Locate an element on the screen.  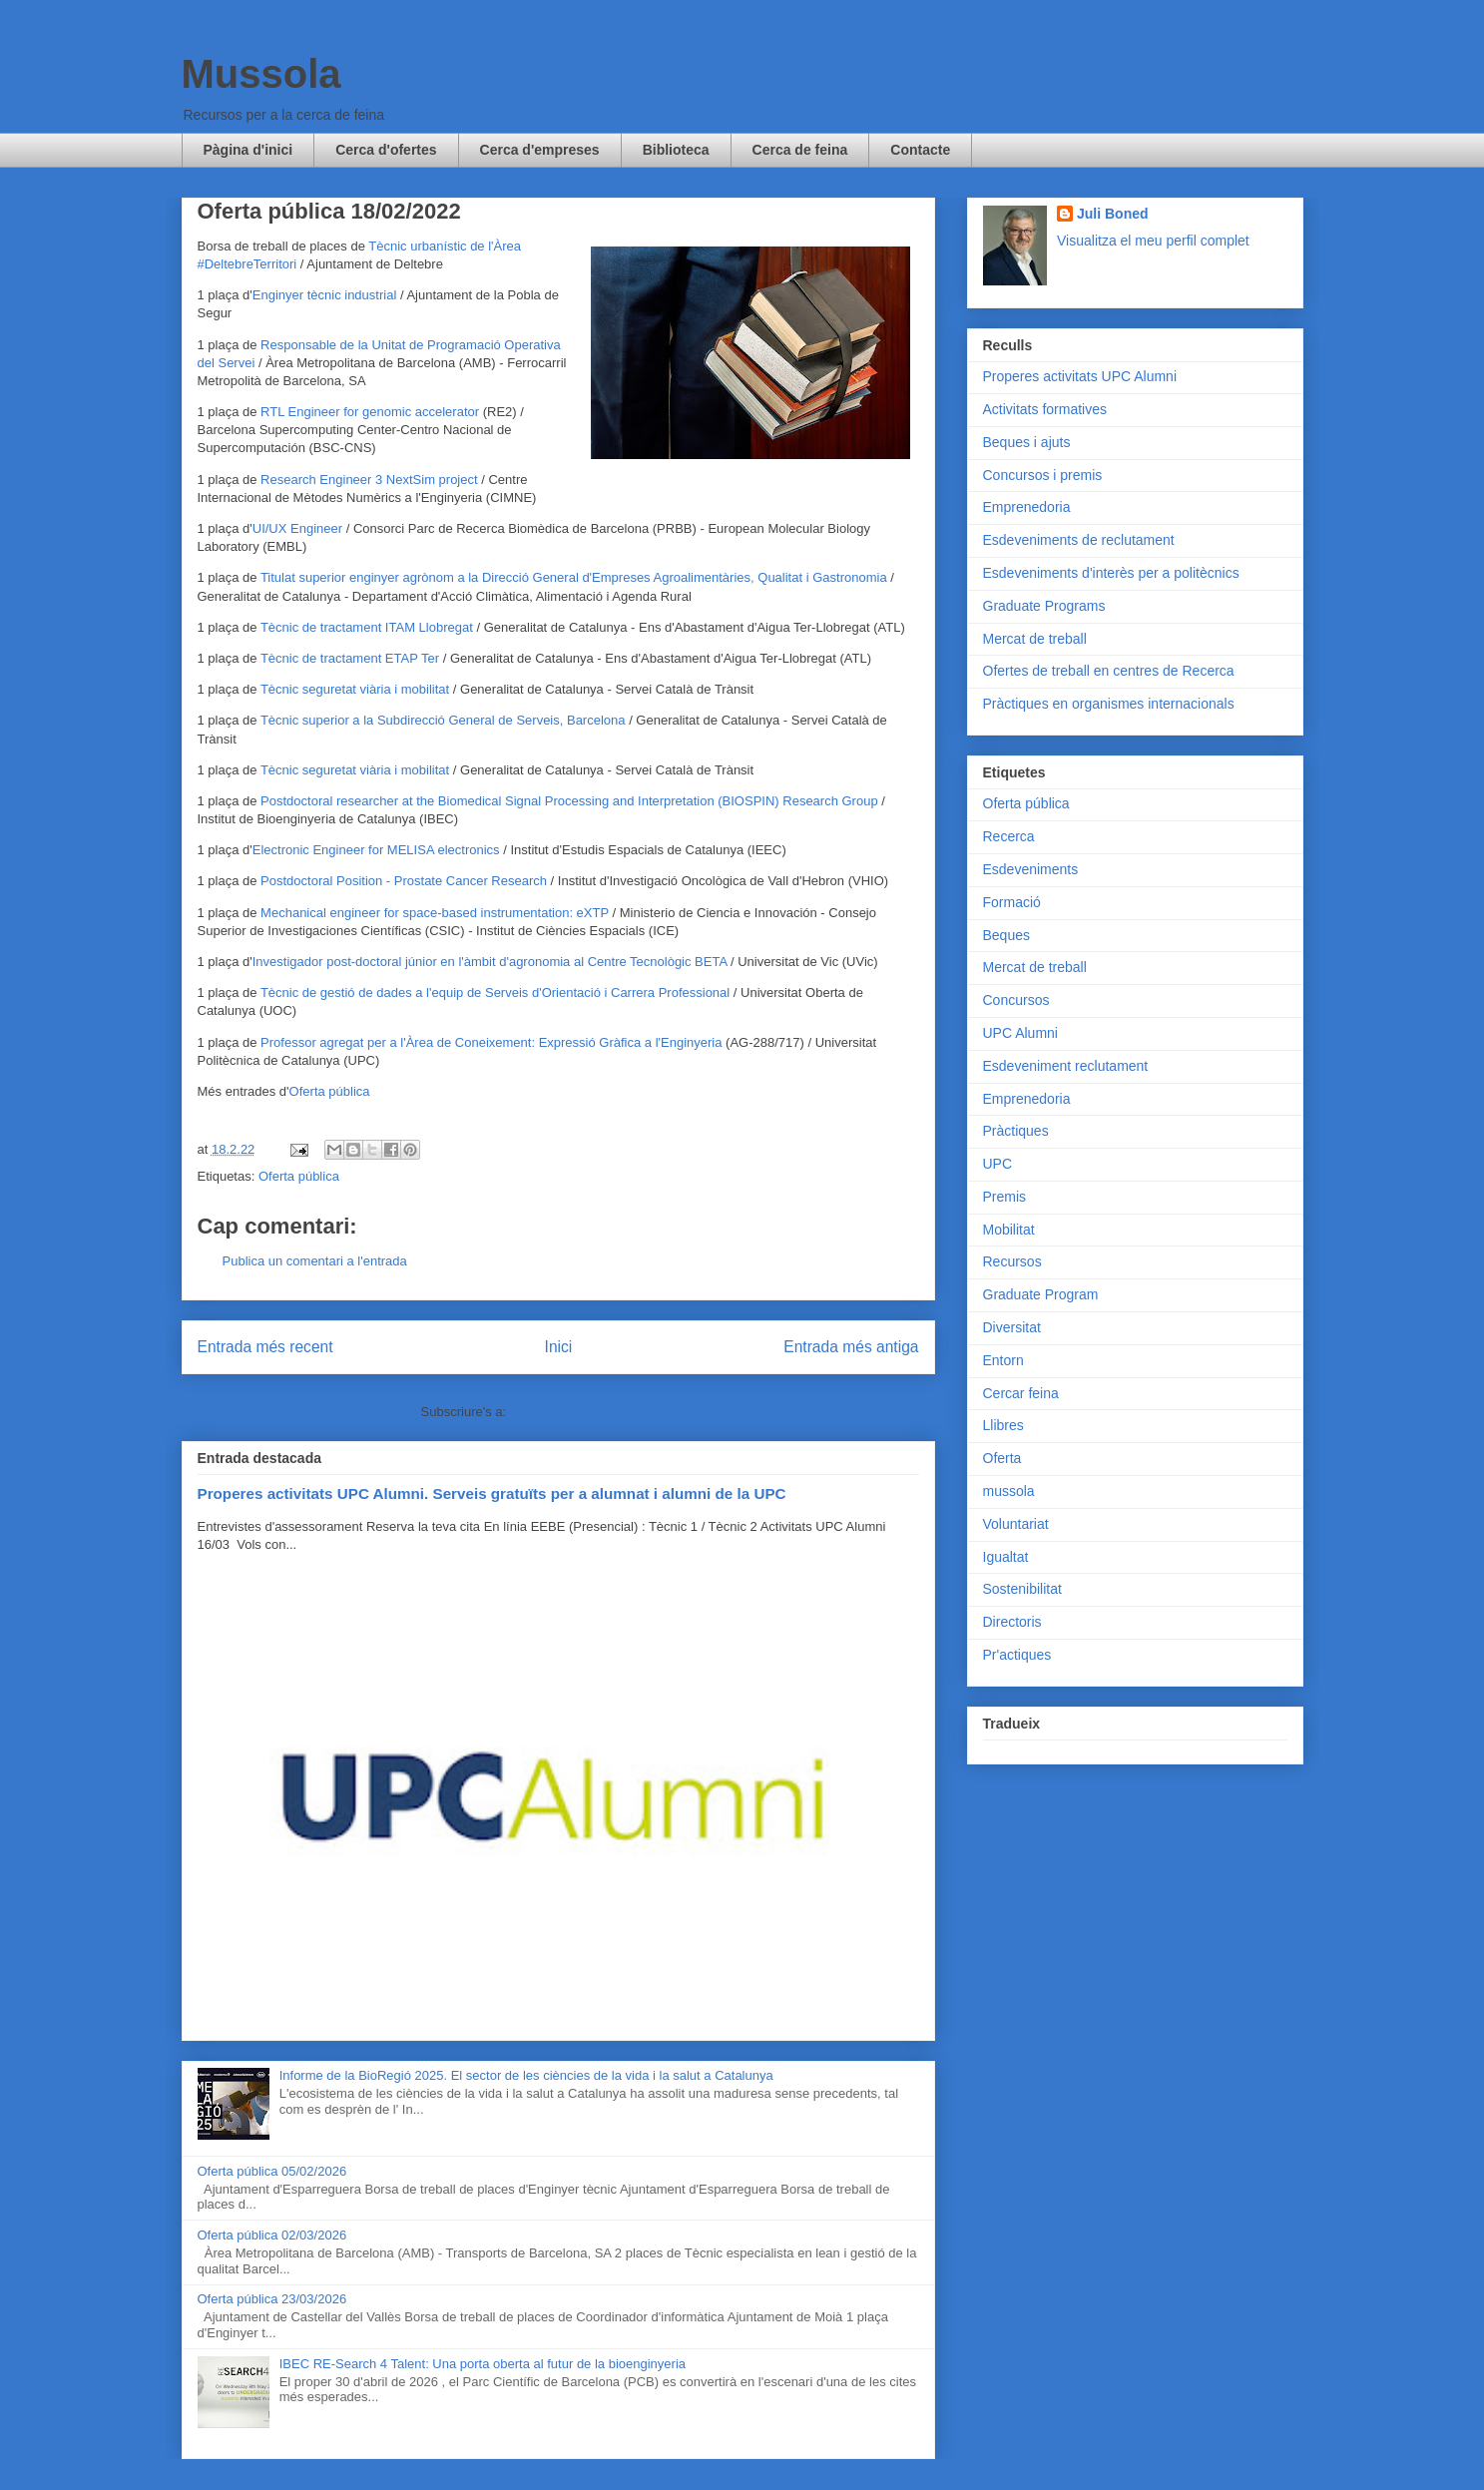
Postdoctoral Position - Prostate Cancer Research is located at coordinates (403, 880).